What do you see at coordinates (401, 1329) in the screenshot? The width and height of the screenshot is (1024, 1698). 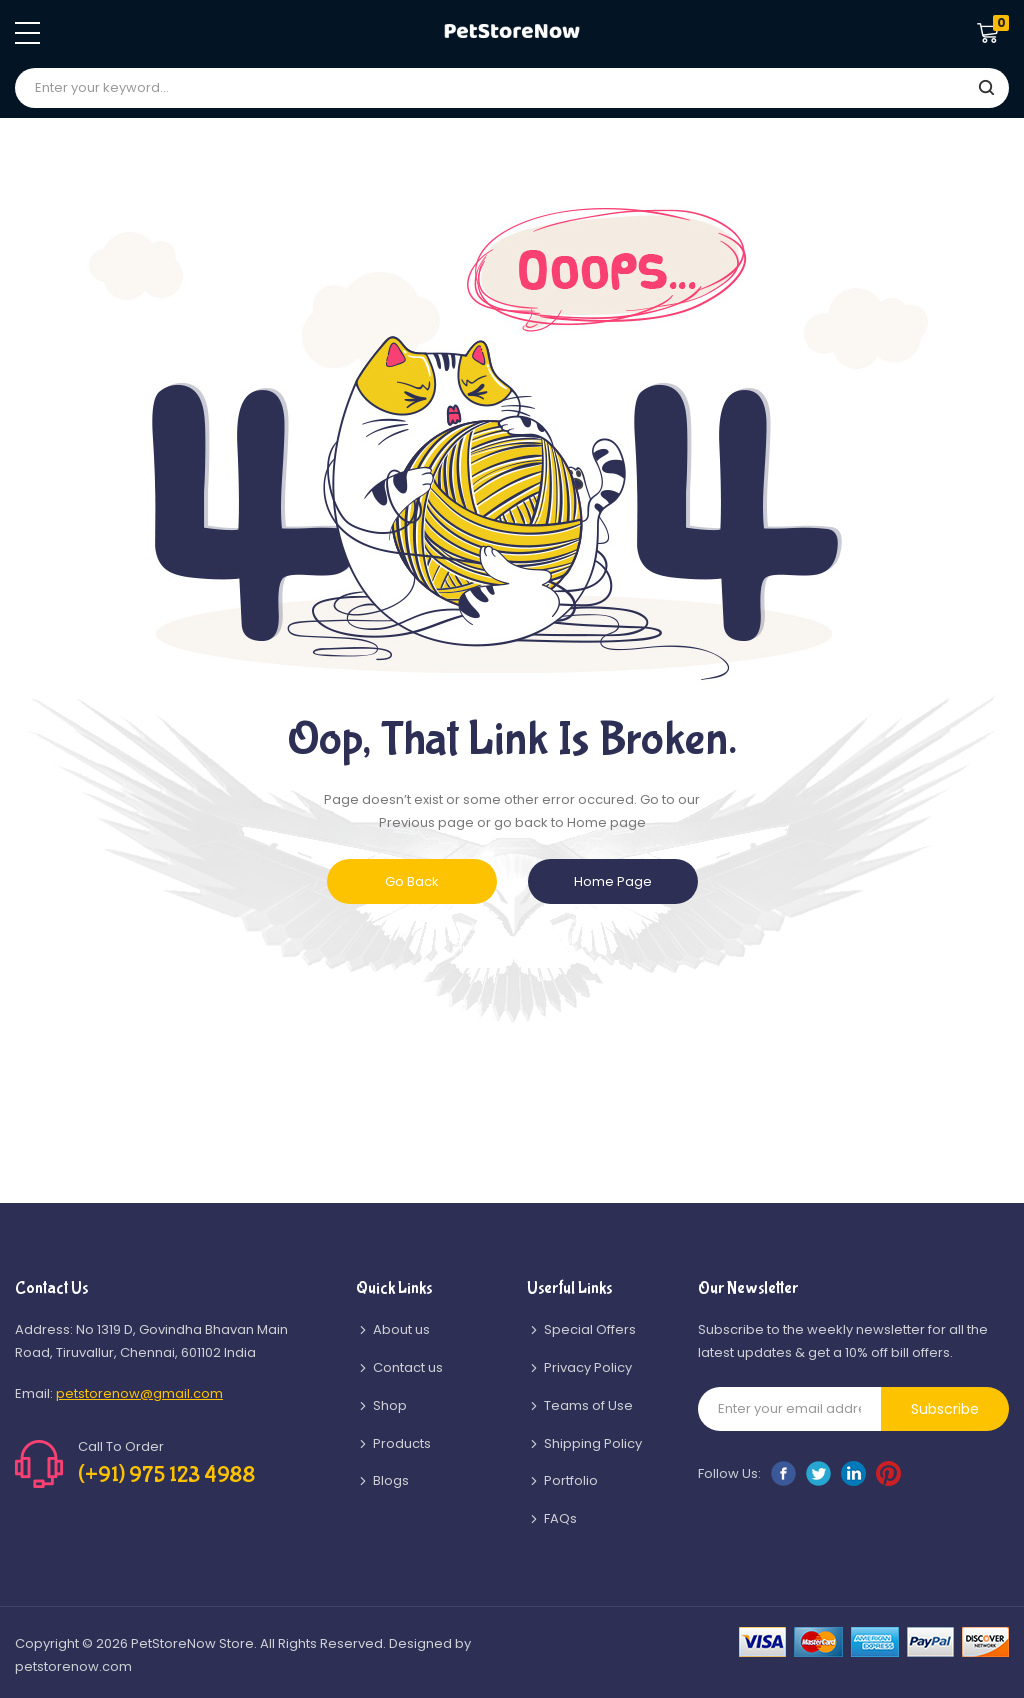 I see `About us` at bounding box center [401, 1329].